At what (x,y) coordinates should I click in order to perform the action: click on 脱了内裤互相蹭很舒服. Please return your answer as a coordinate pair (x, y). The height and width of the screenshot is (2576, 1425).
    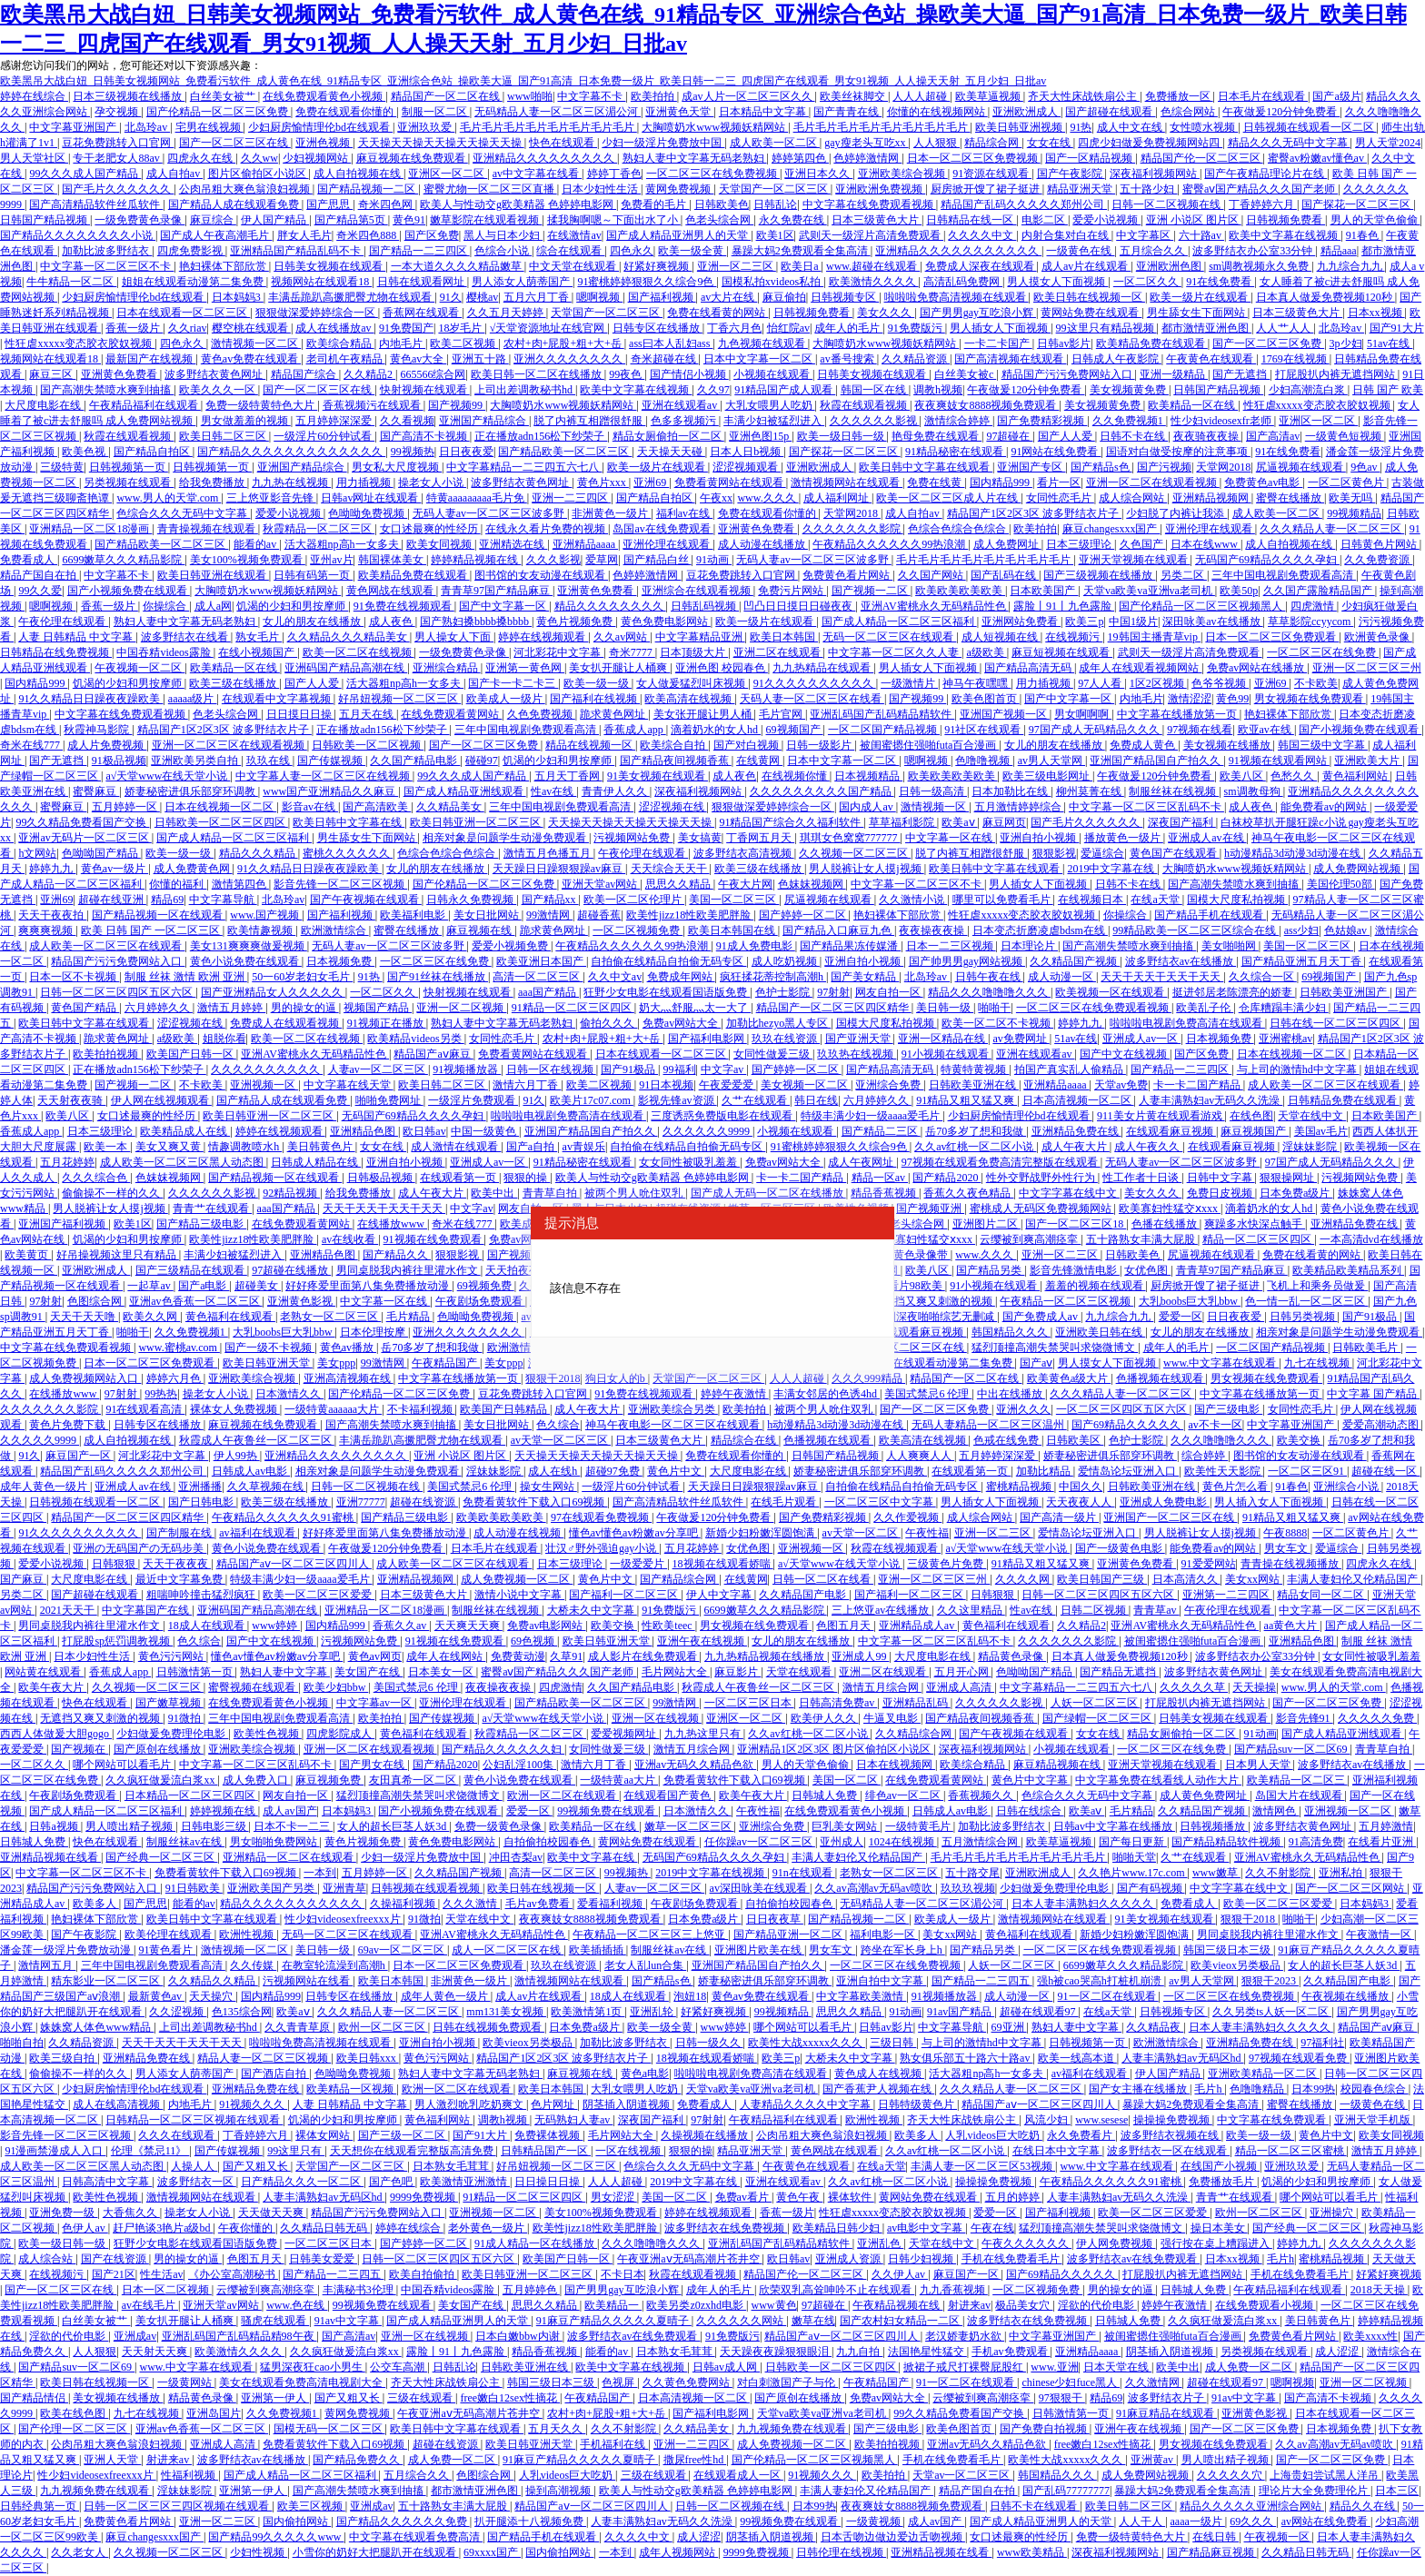
    Looking at the image, I should click on (589, 420).